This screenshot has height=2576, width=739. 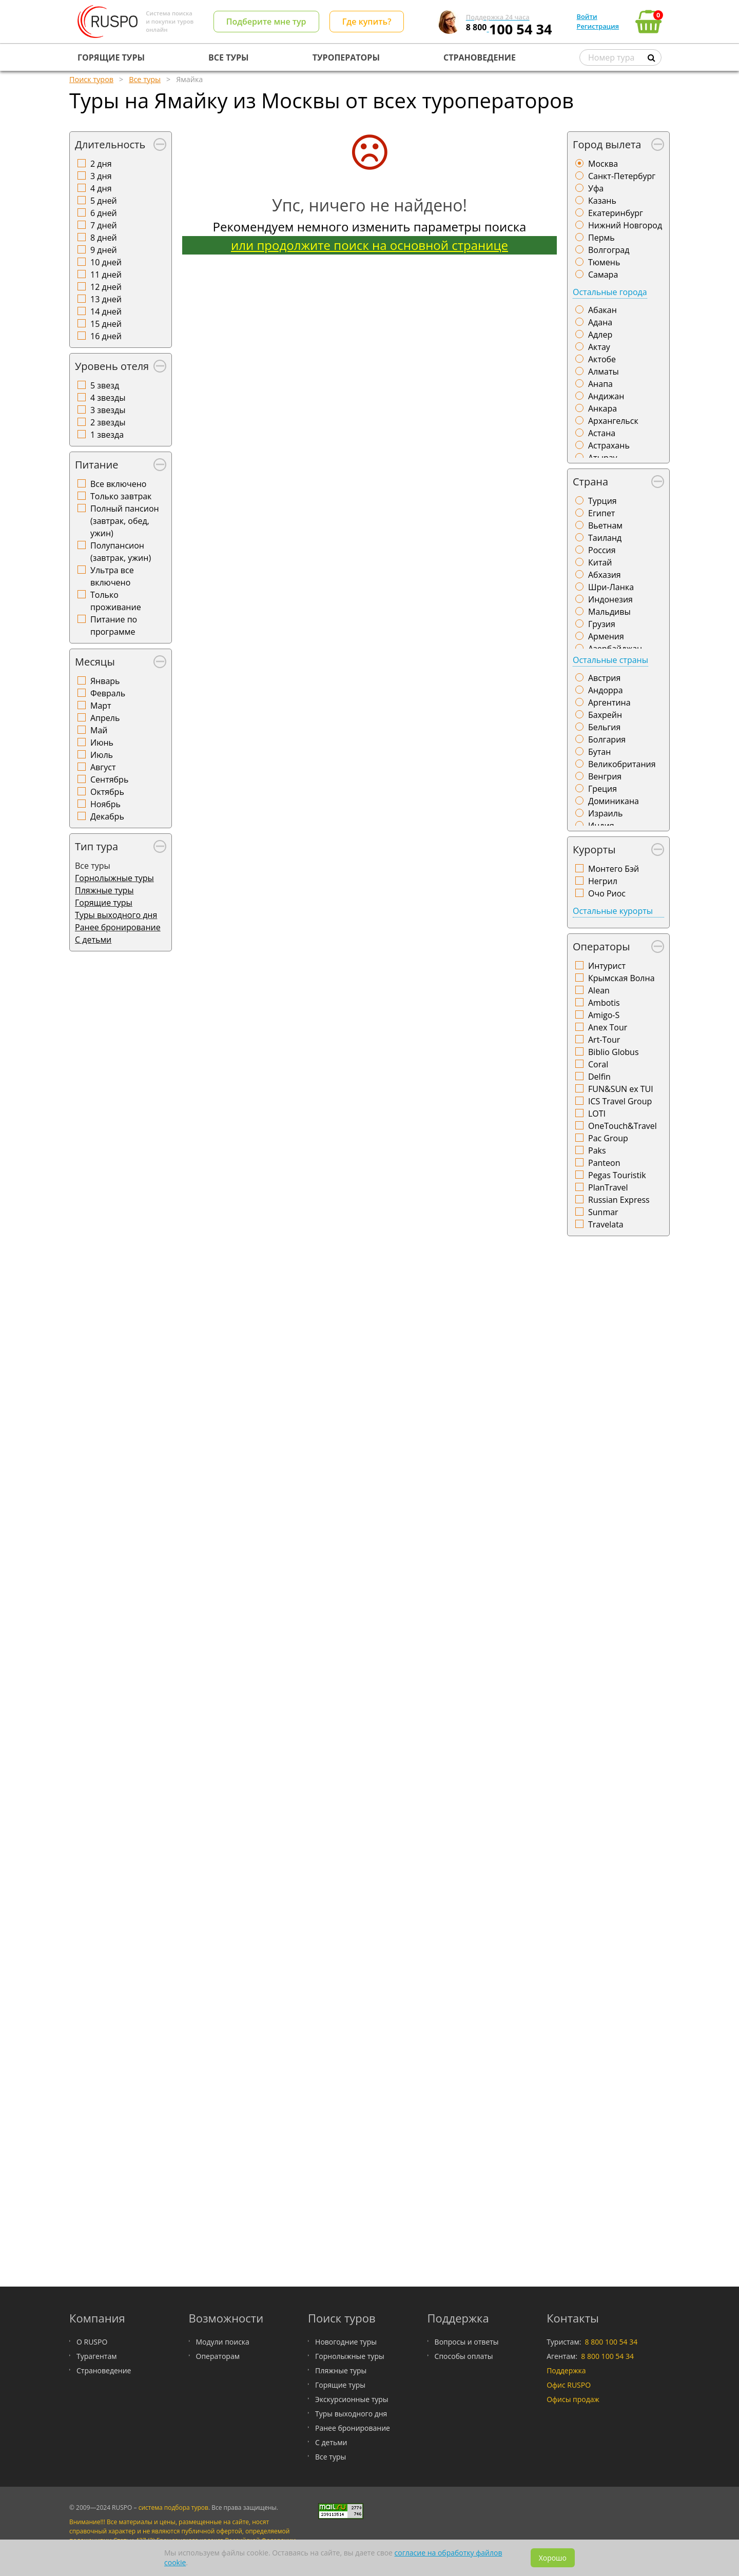 What do you see at coordinates (601, 624) in the screenshot?
I see `Грузия` at bounding box center [601, 624].